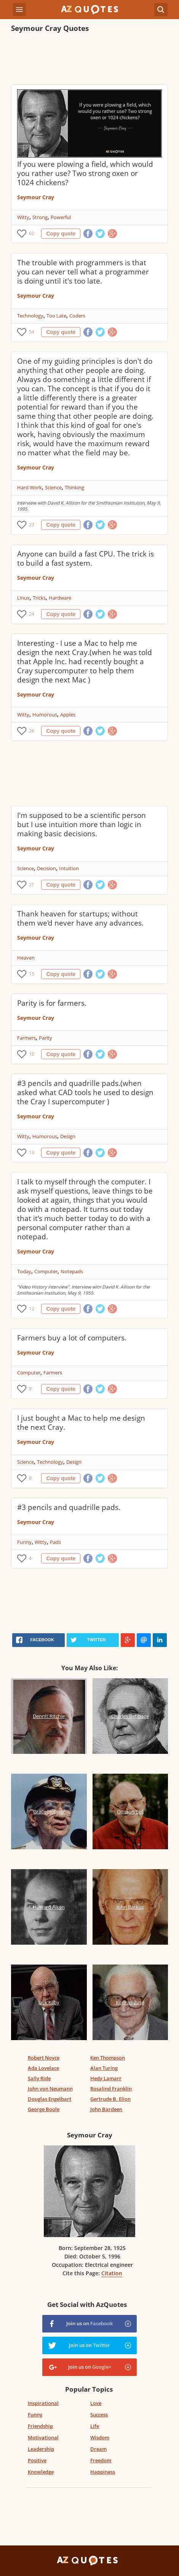  Describe the element at coordinates (43, 2068) in the screenshot. I see `Ada Lovelace` at that location.